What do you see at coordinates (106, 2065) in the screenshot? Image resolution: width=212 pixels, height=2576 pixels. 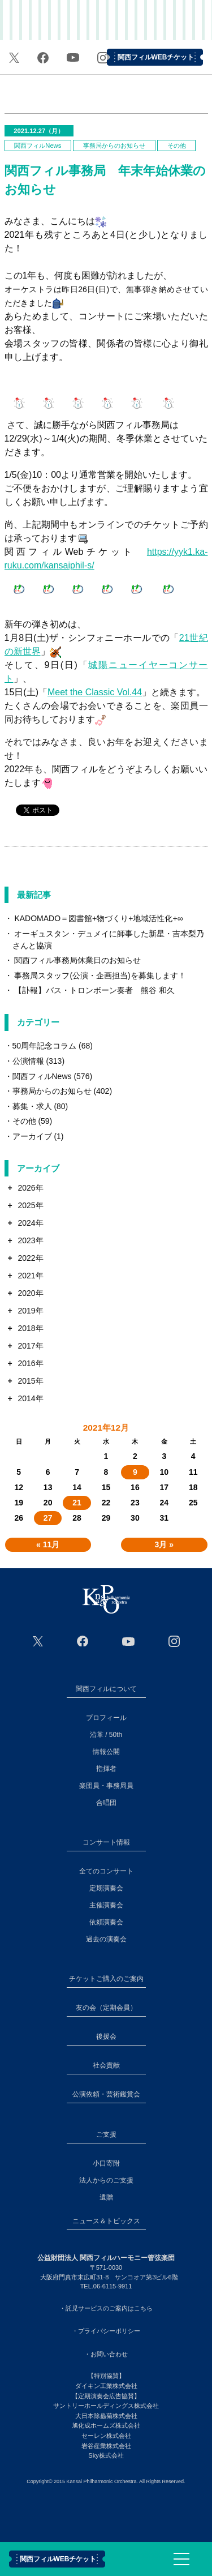 I see `社会貢献` at bounding box center [106, 2065].